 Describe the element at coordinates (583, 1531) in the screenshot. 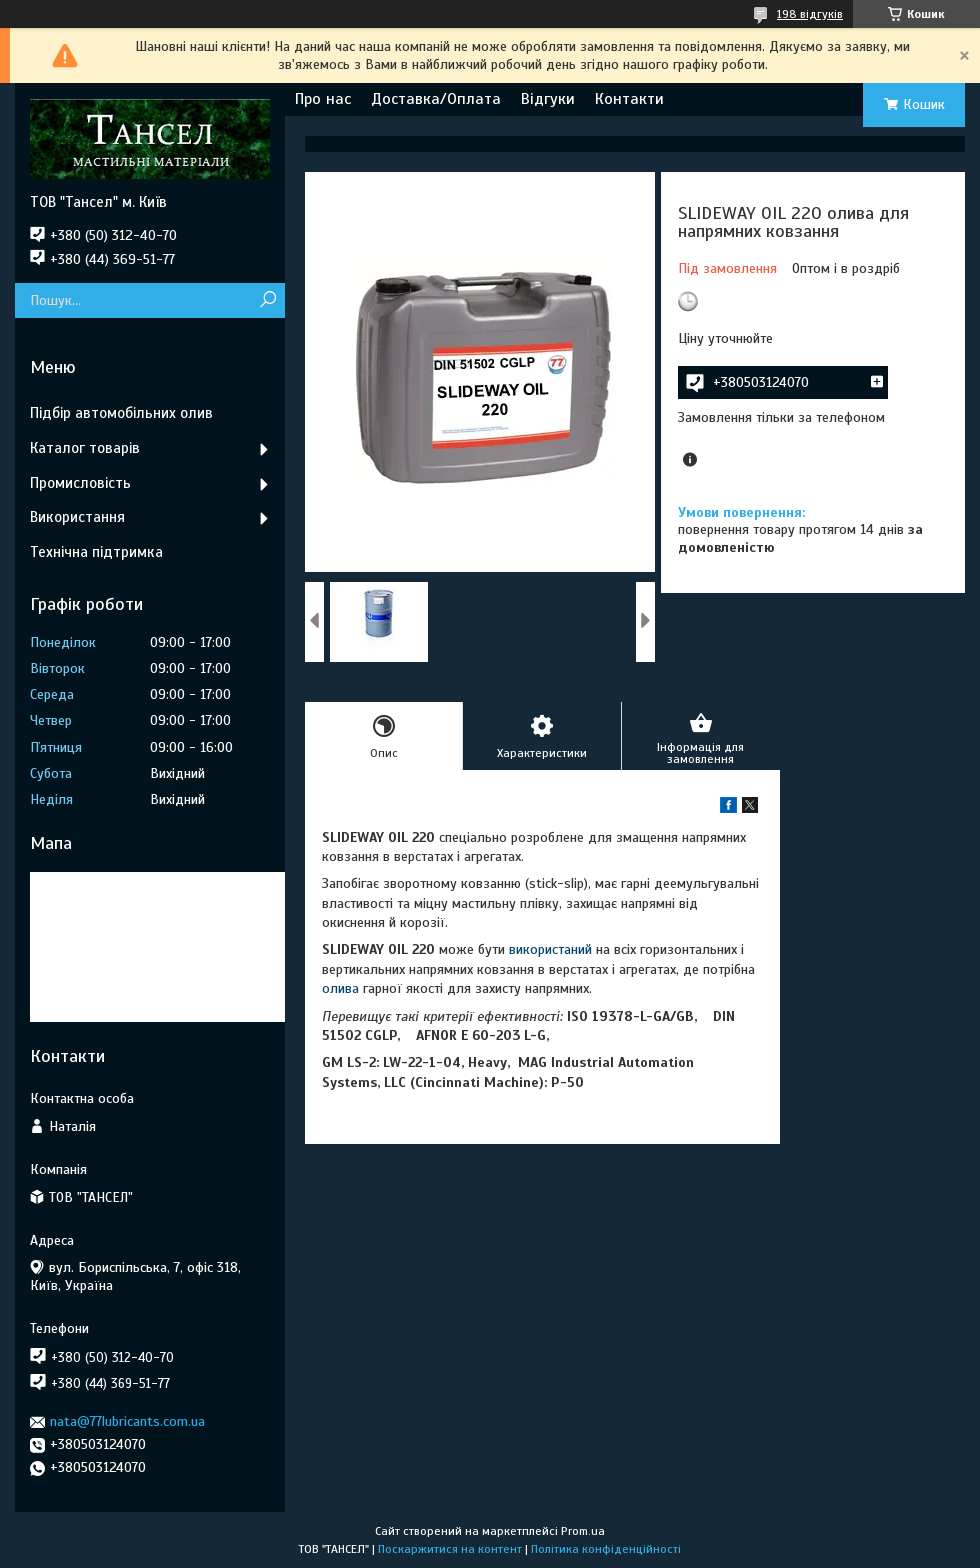

I see `Prom.ua` at that location.